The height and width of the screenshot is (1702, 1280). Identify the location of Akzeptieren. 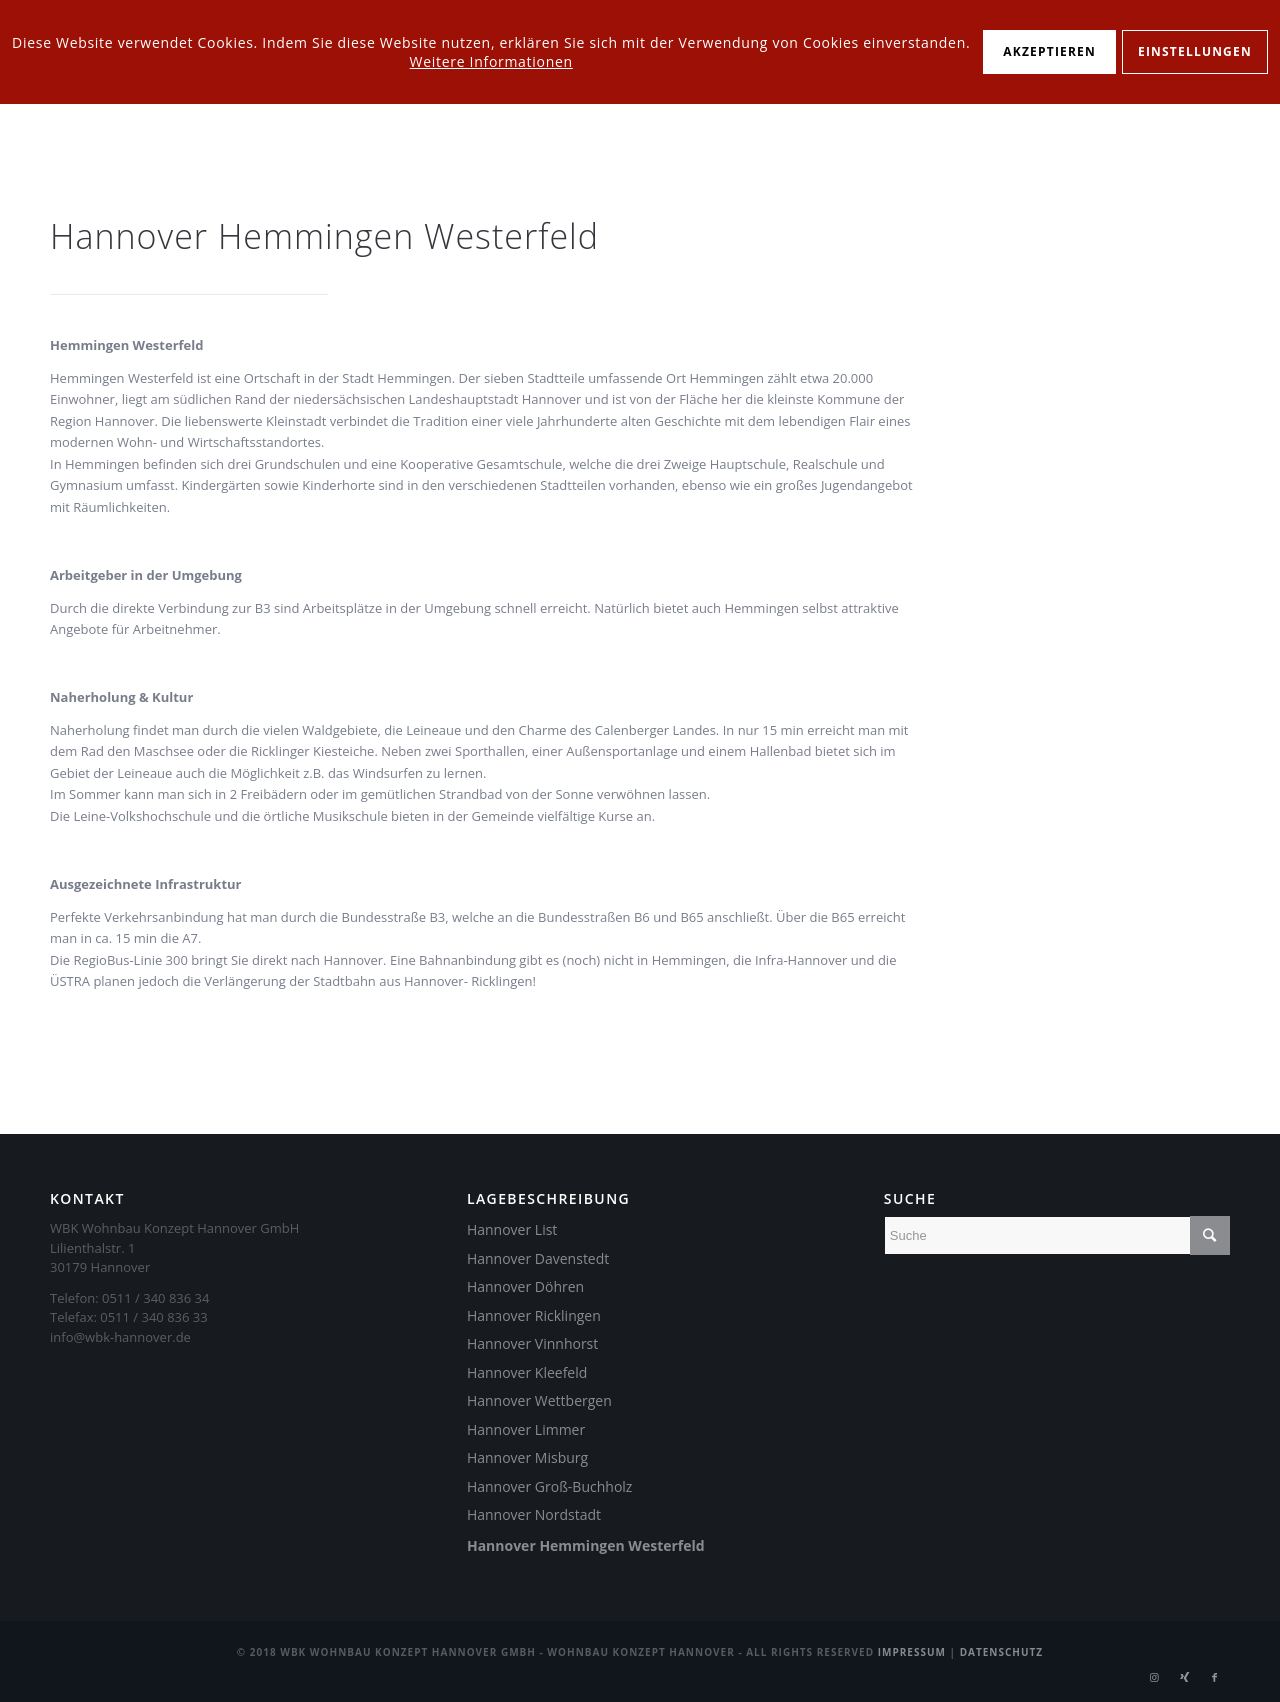
(1049, 51).